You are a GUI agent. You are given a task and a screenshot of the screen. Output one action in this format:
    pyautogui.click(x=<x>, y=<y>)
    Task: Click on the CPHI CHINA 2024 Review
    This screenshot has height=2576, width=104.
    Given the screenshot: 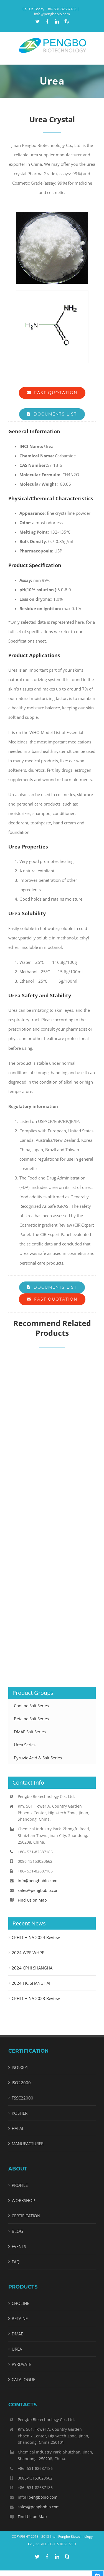 What is the action you would take?
    pyautogui.click(x=36, y=1937)
    